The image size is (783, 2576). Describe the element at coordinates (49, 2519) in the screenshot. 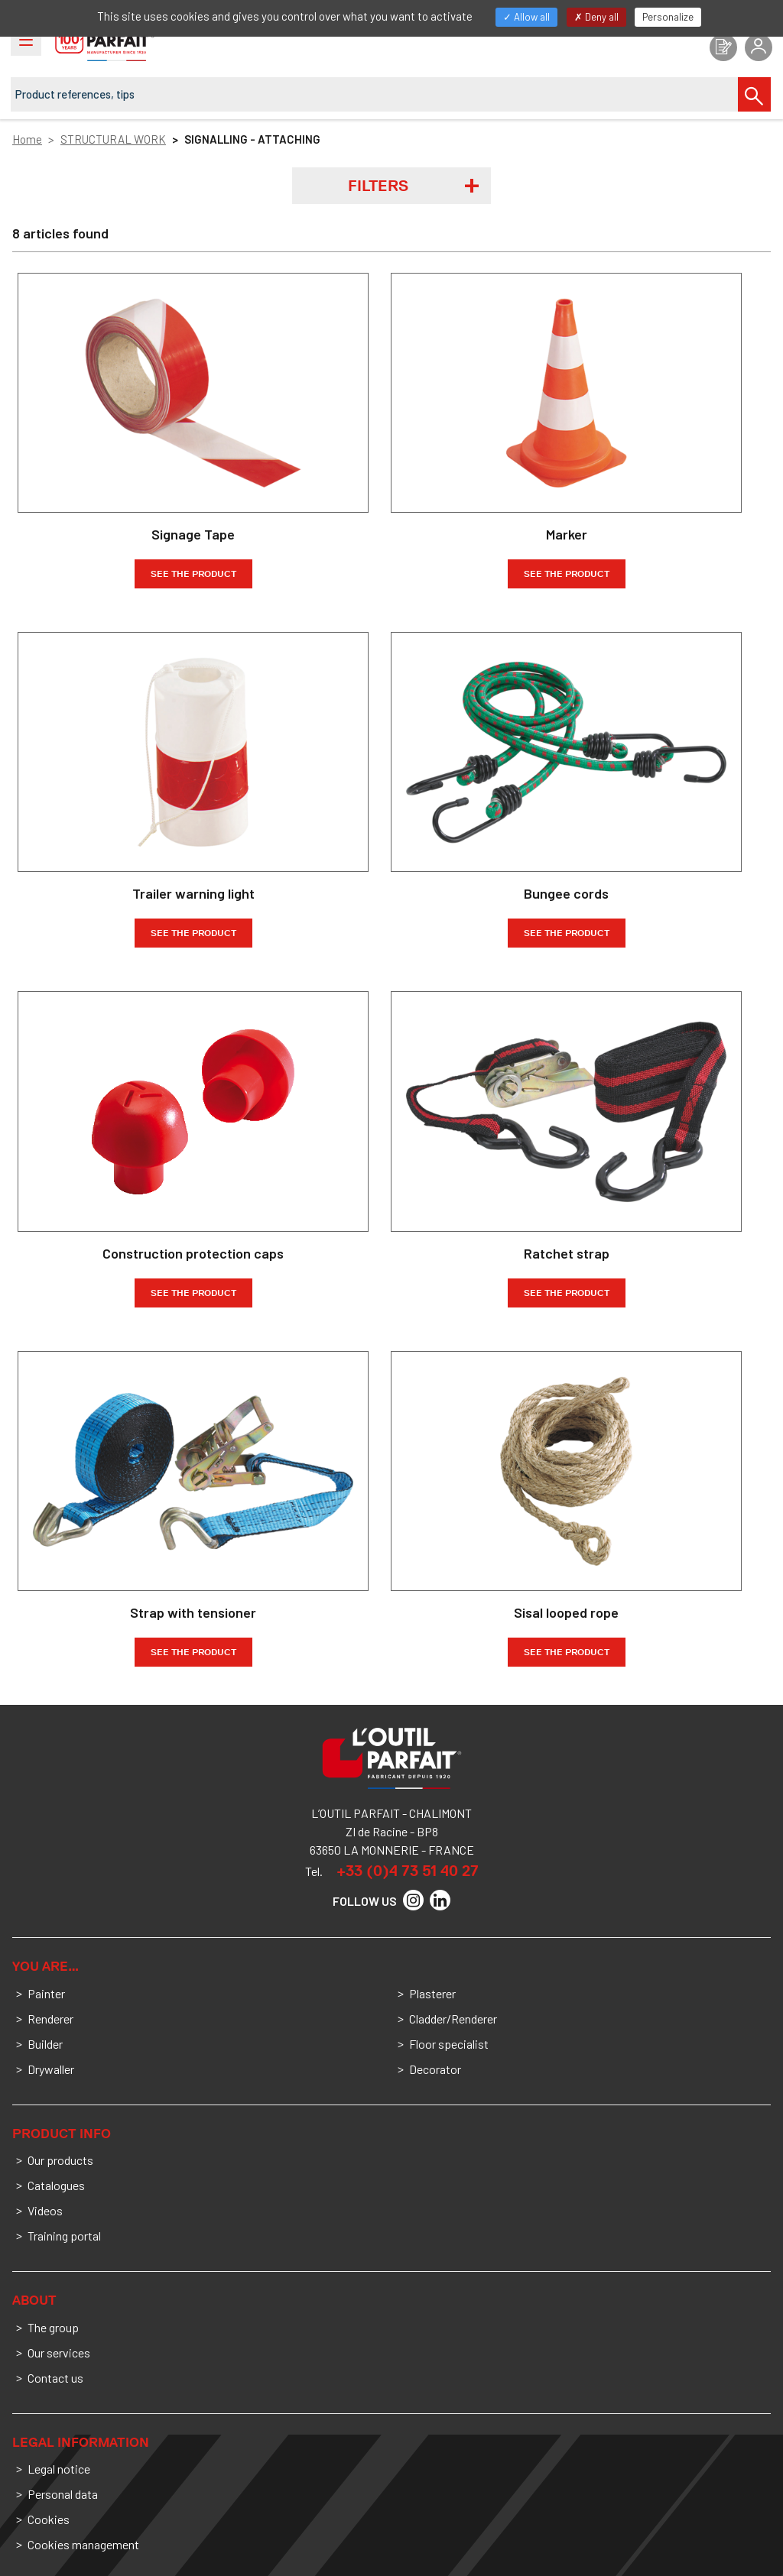

I see `Cookies` at that location.